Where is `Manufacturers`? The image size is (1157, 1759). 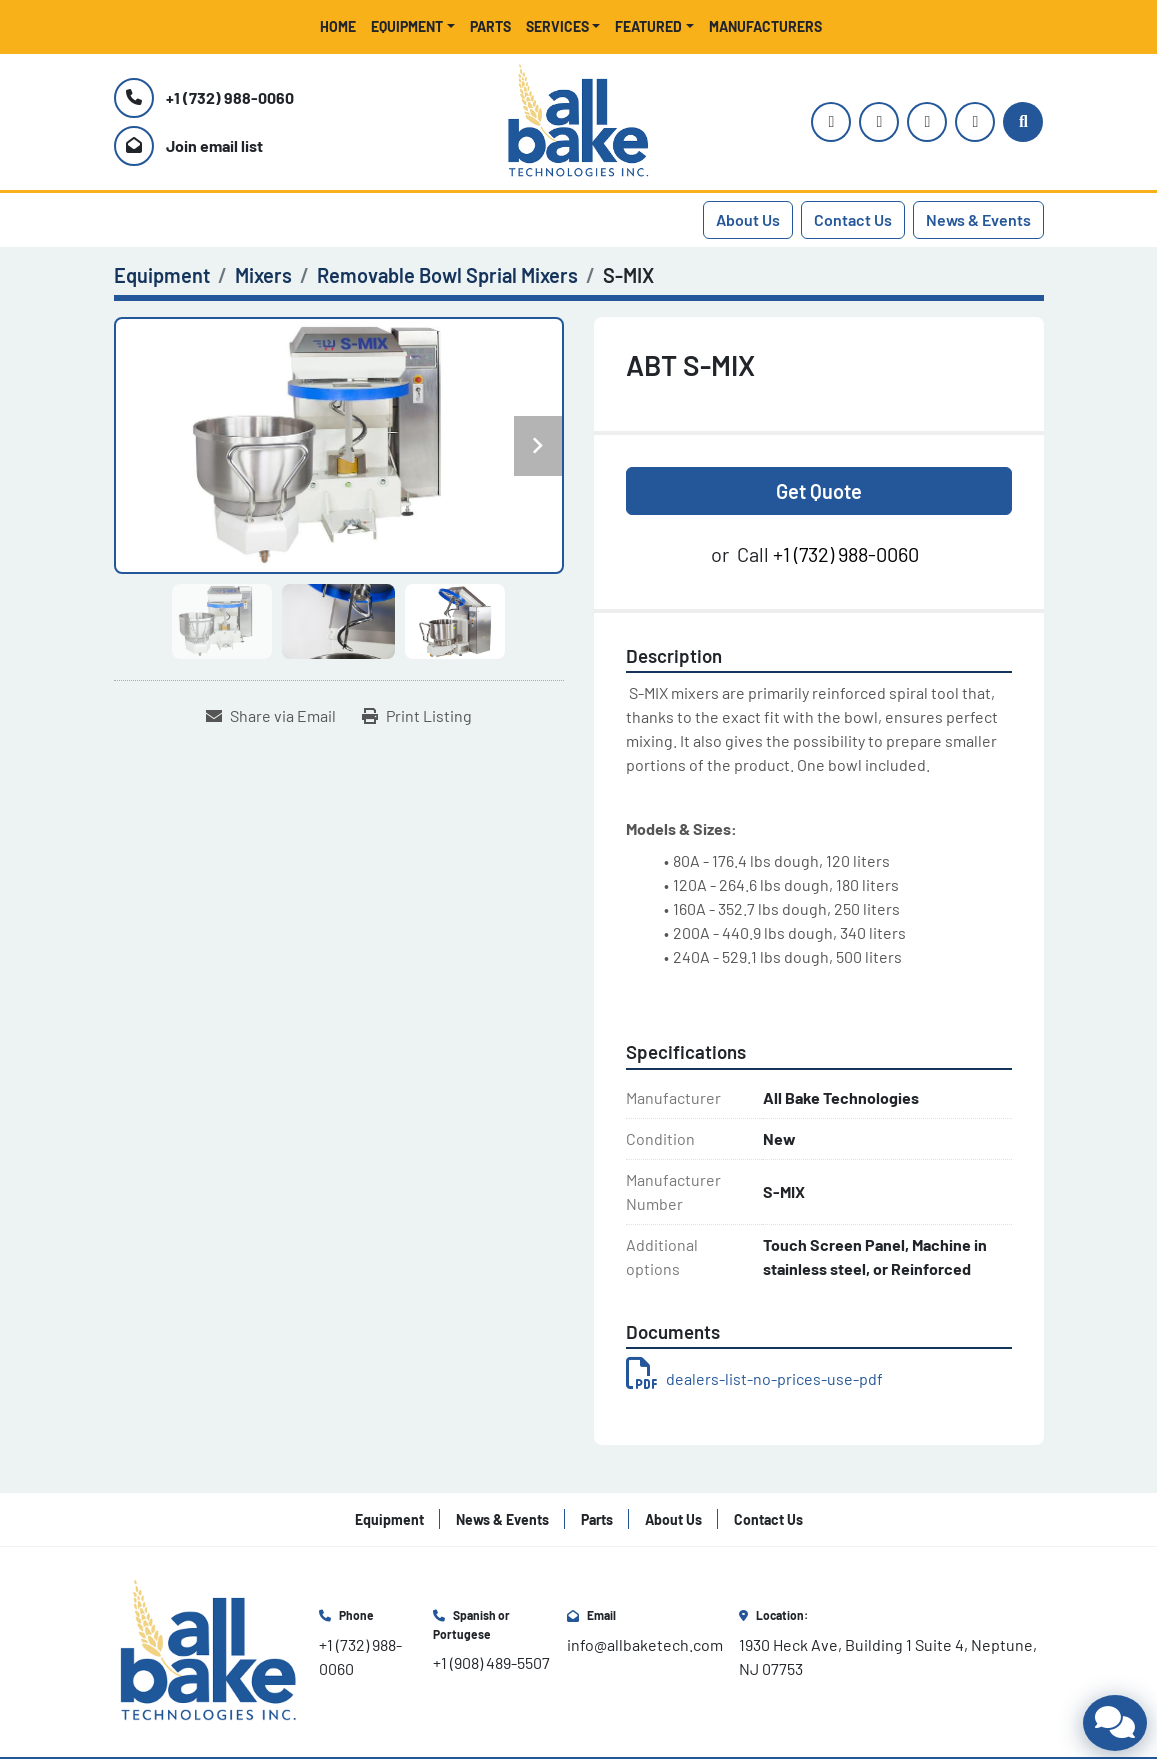
Manufacturers is located at coordinates (765, 26).